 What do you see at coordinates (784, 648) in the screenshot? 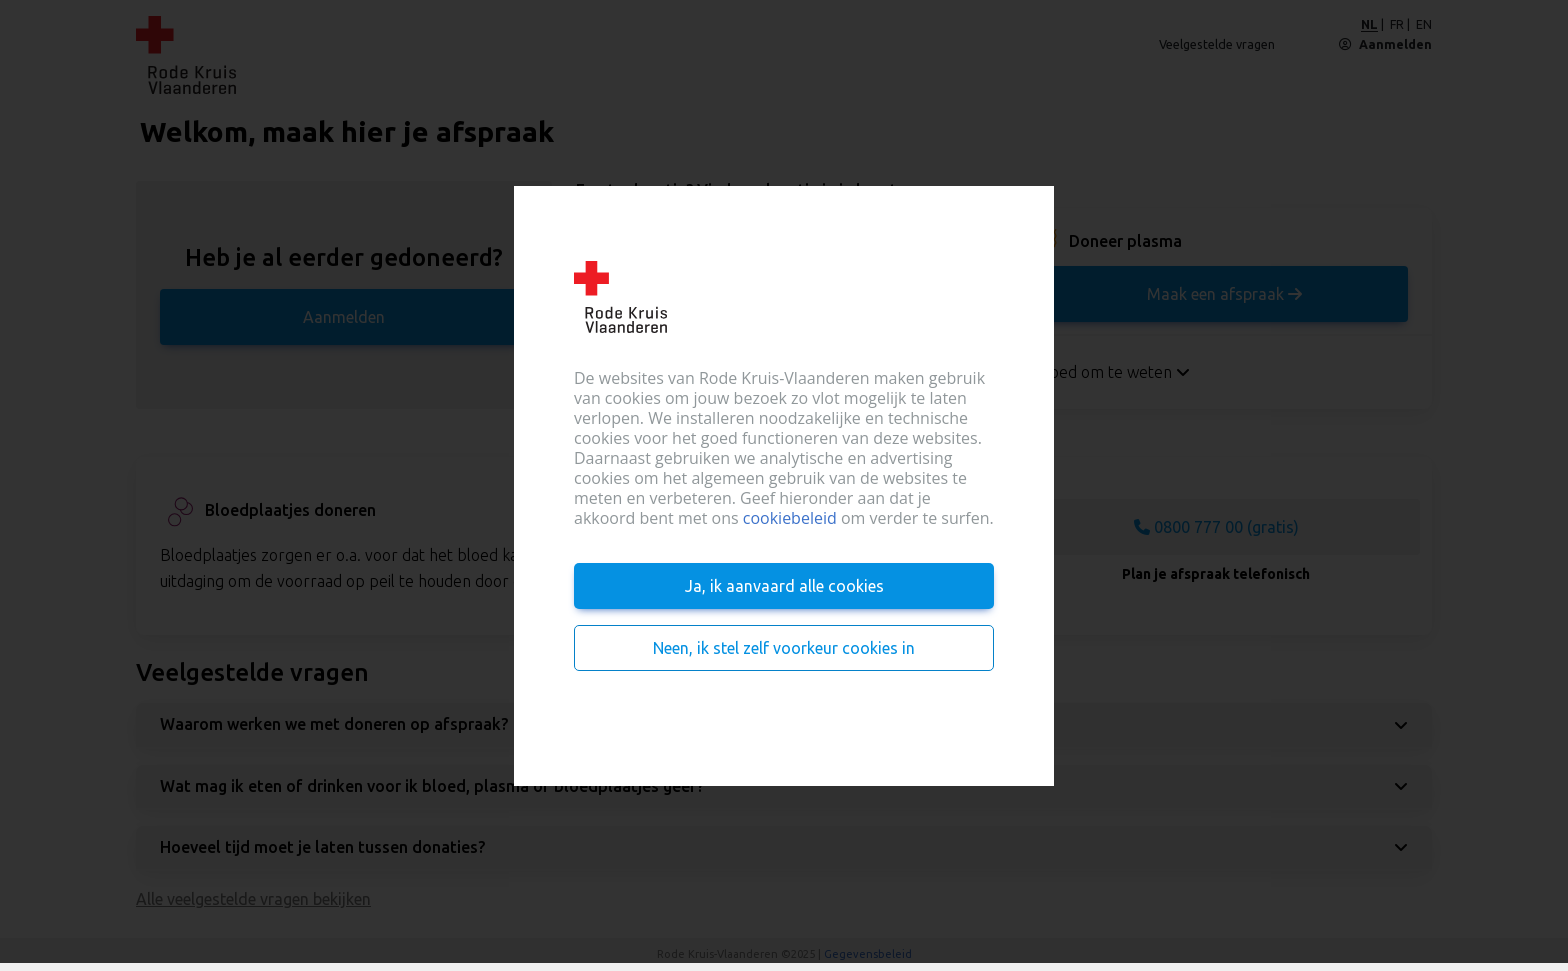
I see `Neen, ik stel zelf voorkeur cookies in` at bounding box center [784, 648].